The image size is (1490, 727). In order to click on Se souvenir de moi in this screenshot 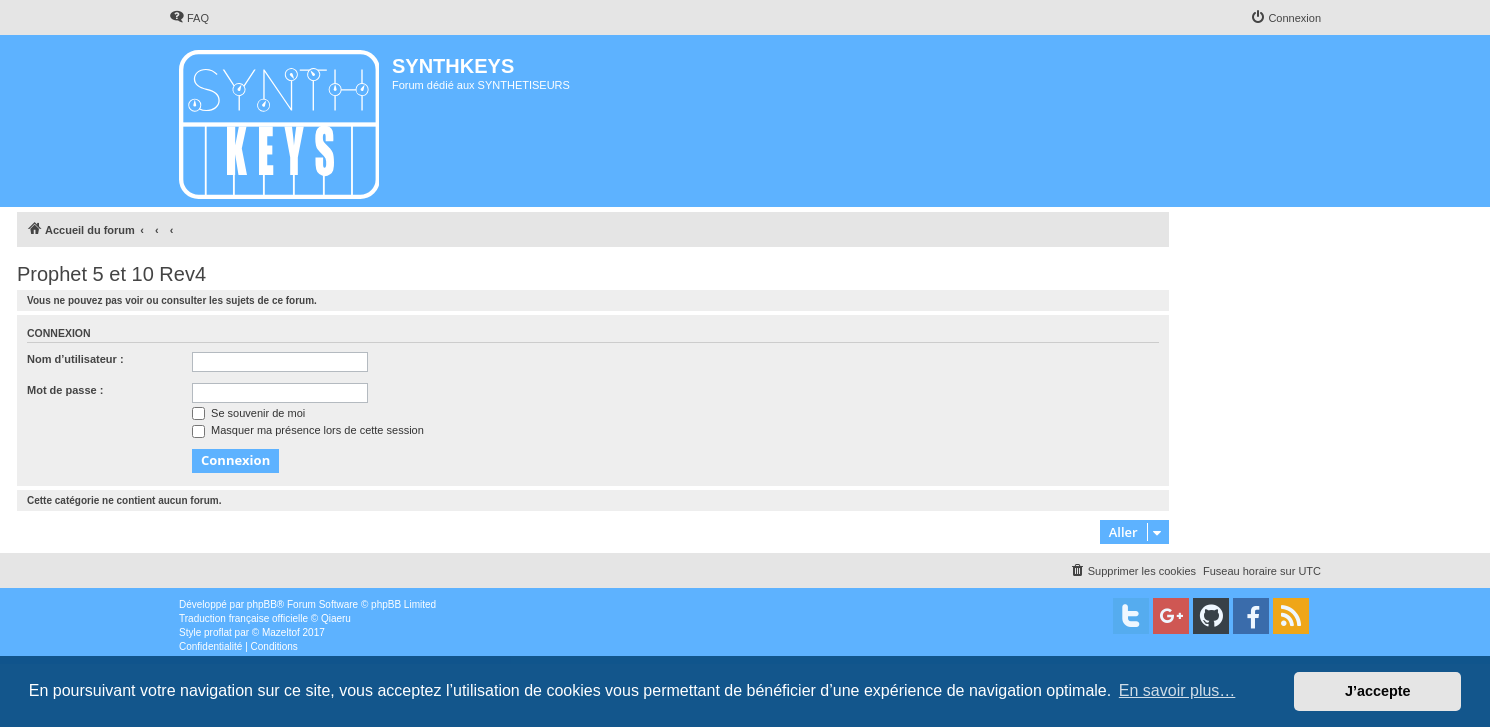, I will do `click(248, 413)`.